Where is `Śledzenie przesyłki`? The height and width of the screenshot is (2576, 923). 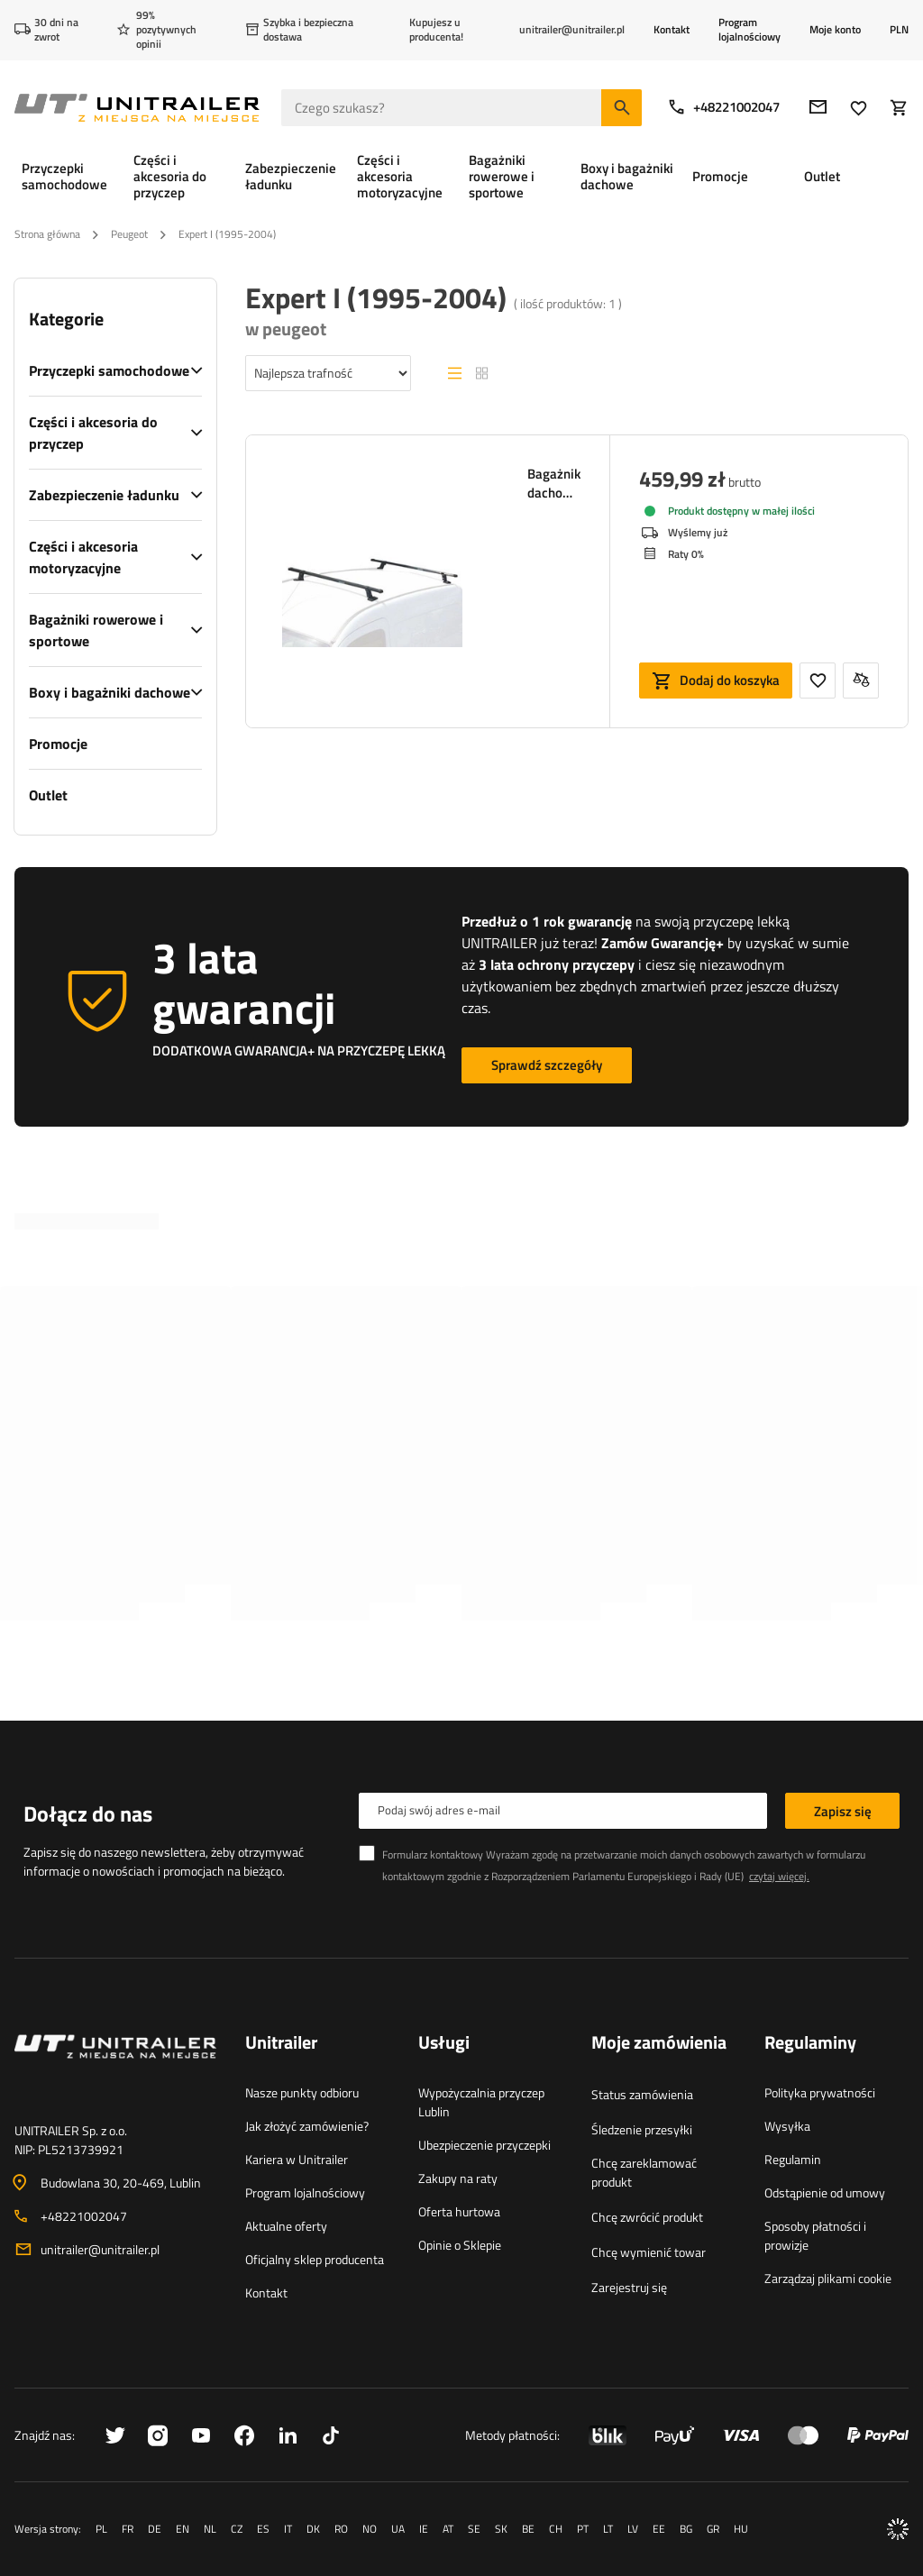
Śledzenie przesyłki is located at coordinates (641, 2129).